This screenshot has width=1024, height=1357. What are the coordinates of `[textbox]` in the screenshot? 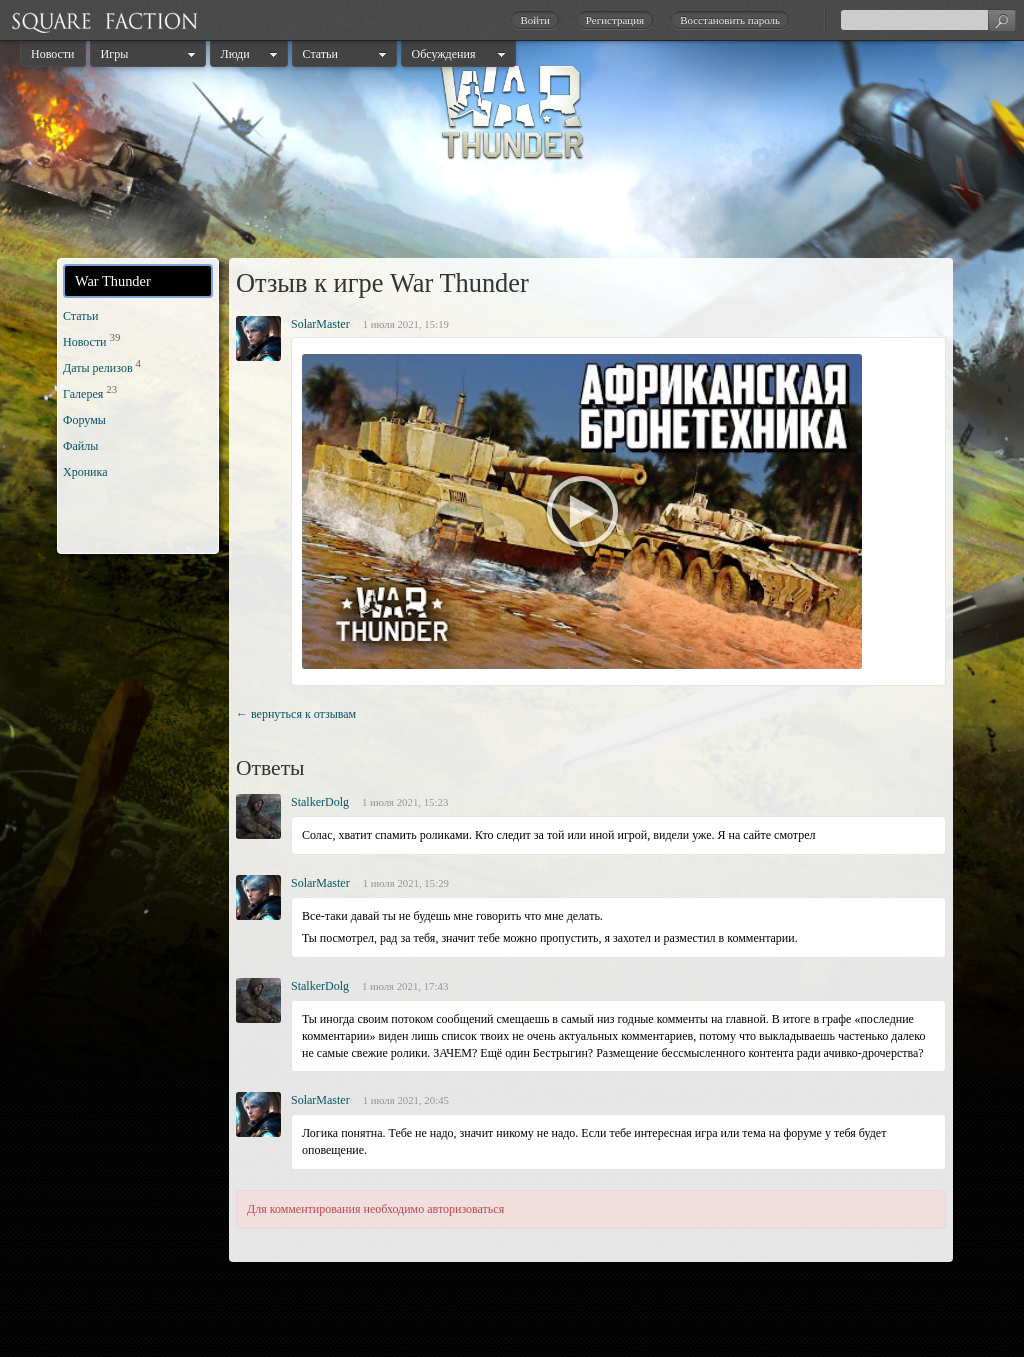 It's located at (928, 20).